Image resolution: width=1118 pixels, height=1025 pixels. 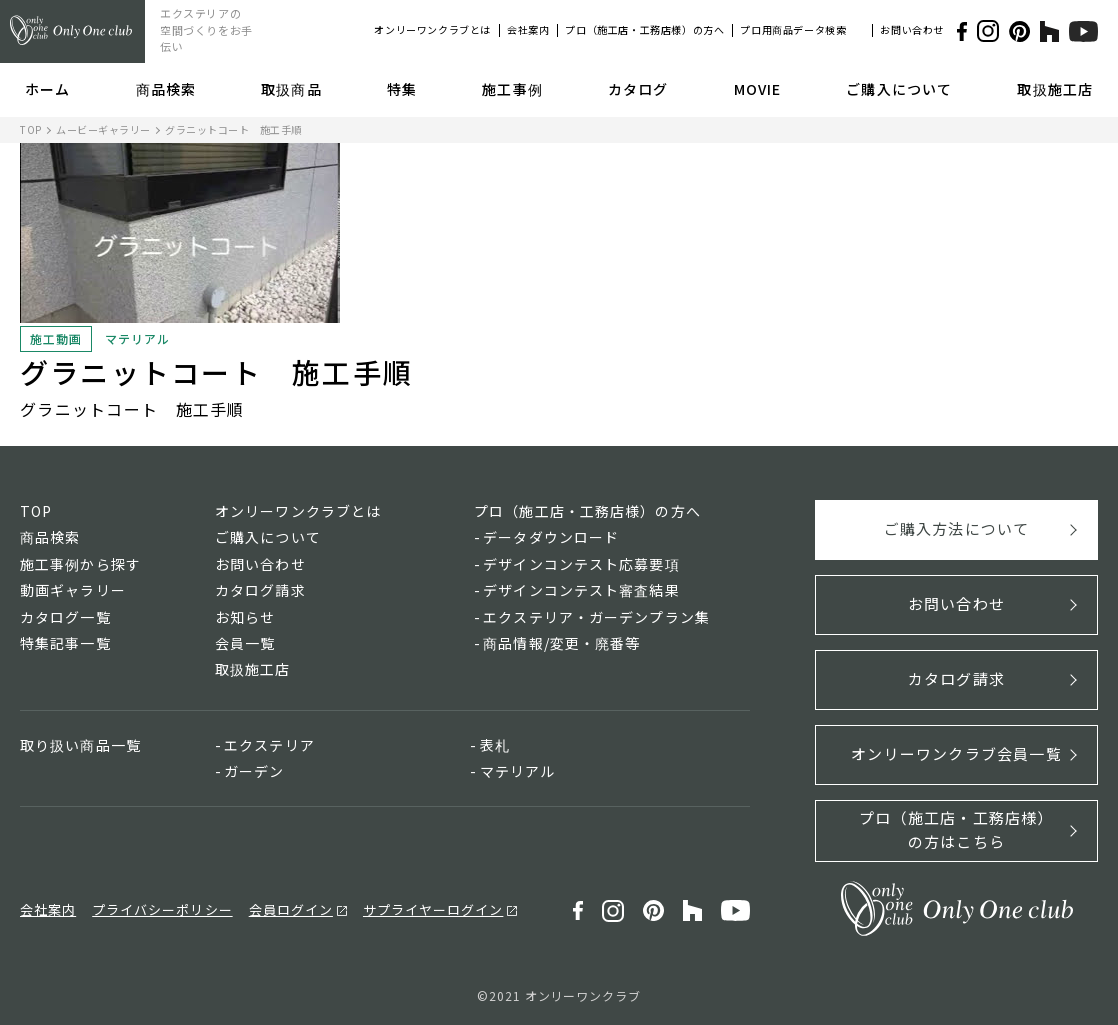 What do you see at coordinates (291, 909) in the screenshot?
I see `会員ログイン` at bounding box center [291, 909].